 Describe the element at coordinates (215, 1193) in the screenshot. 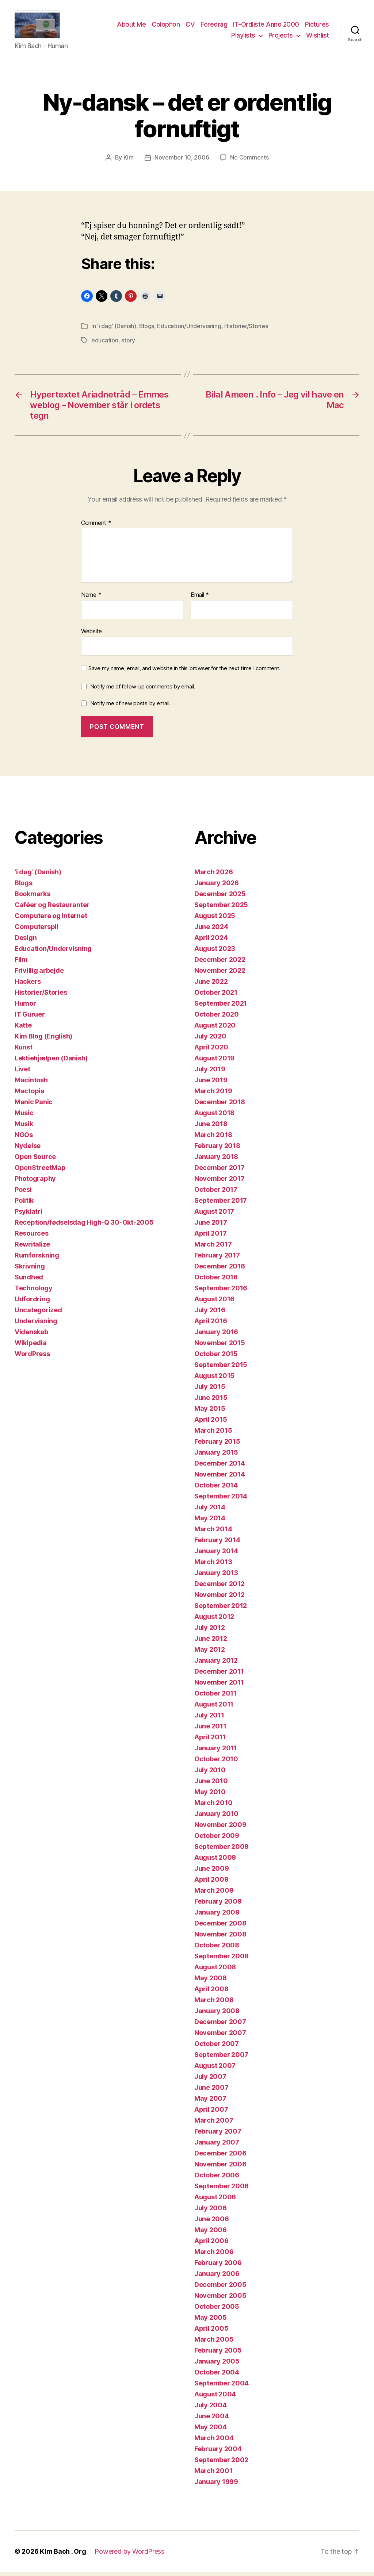

I see `October 2017` at that location.